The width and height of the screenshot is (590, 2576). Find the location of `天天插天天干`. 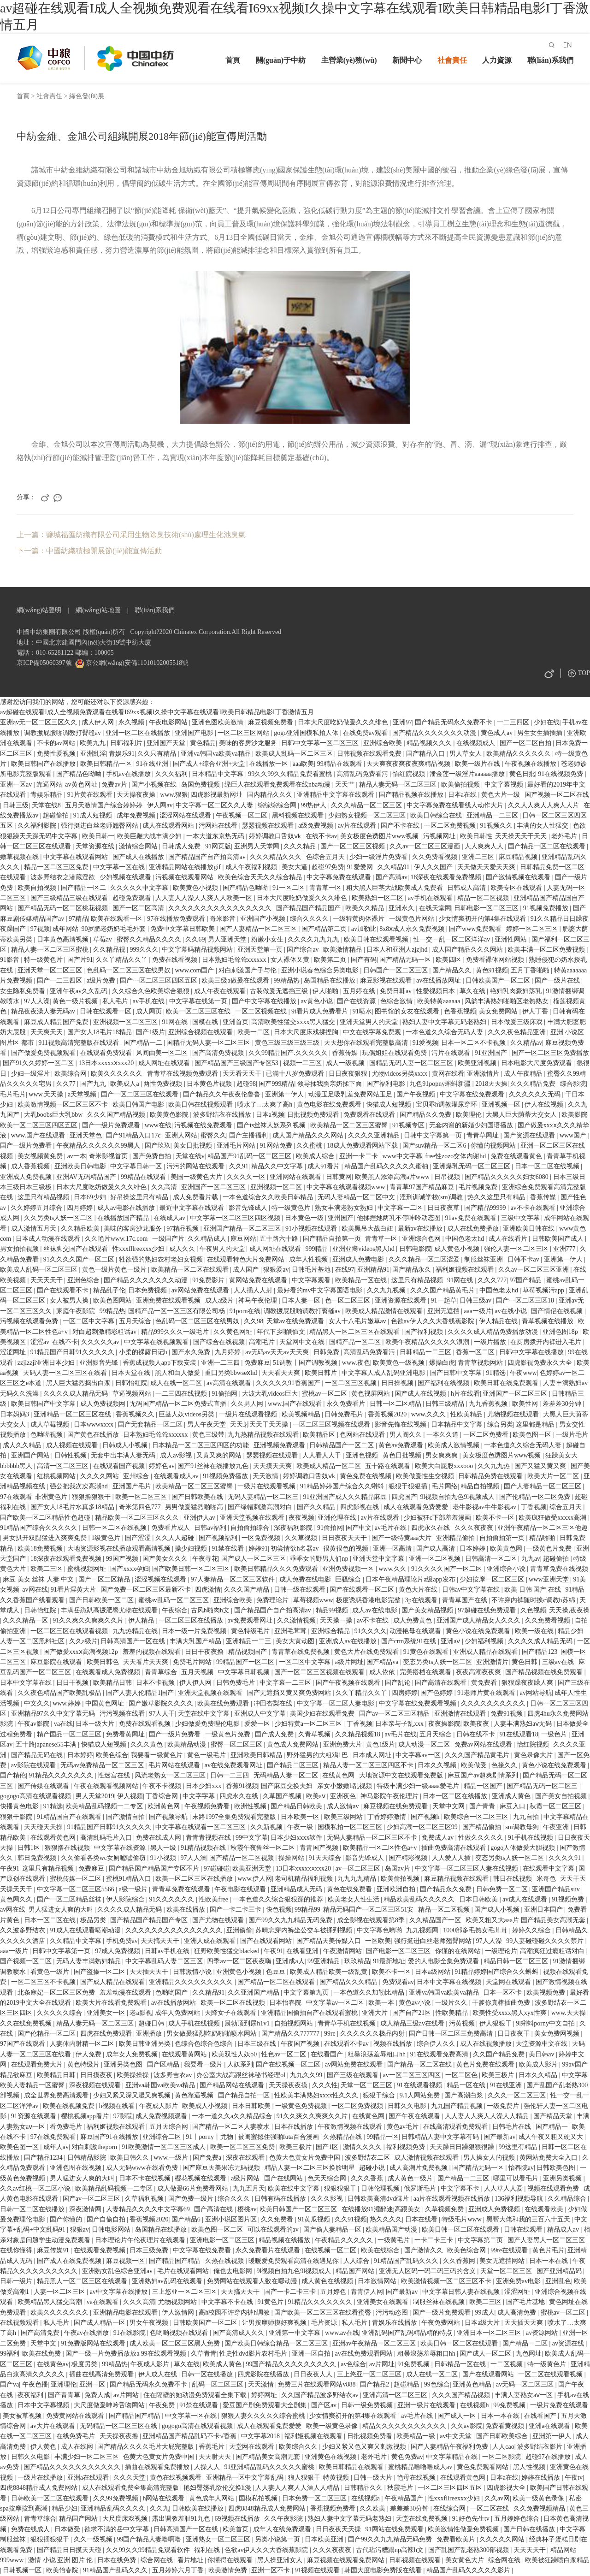

天天插天天干 is located at coordinates (150, 1971).